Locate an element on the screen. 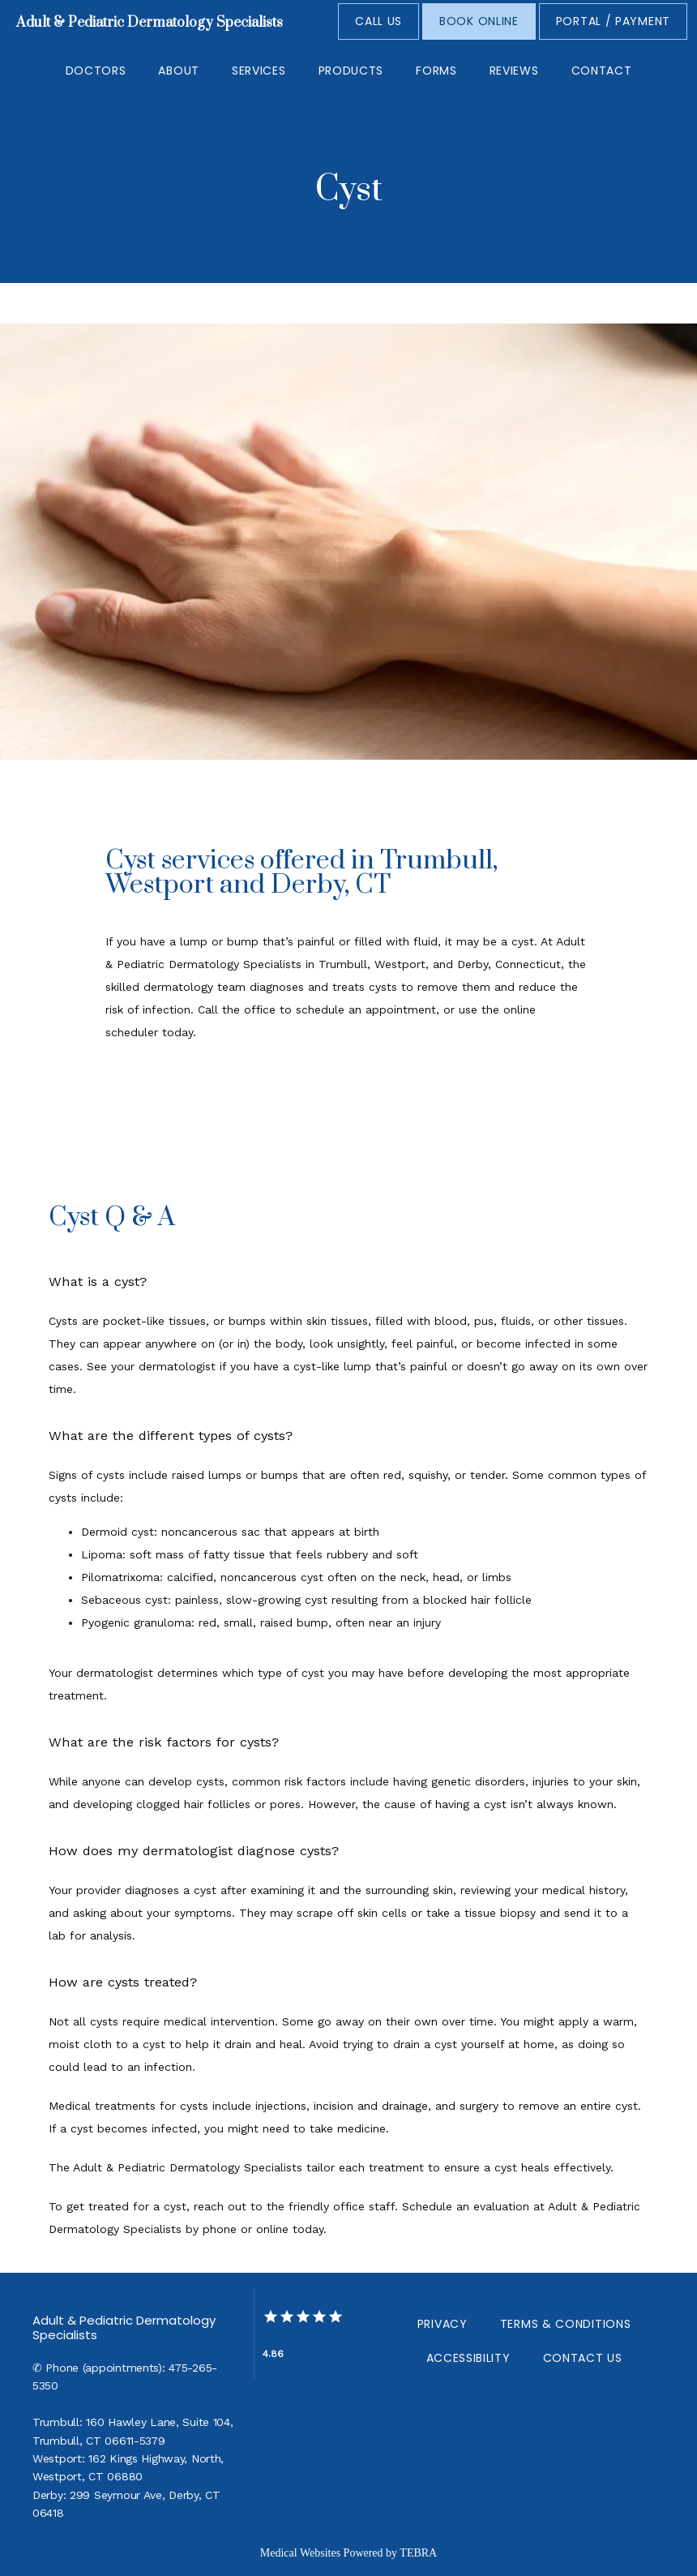  Services is located at coordinates (259, 70).